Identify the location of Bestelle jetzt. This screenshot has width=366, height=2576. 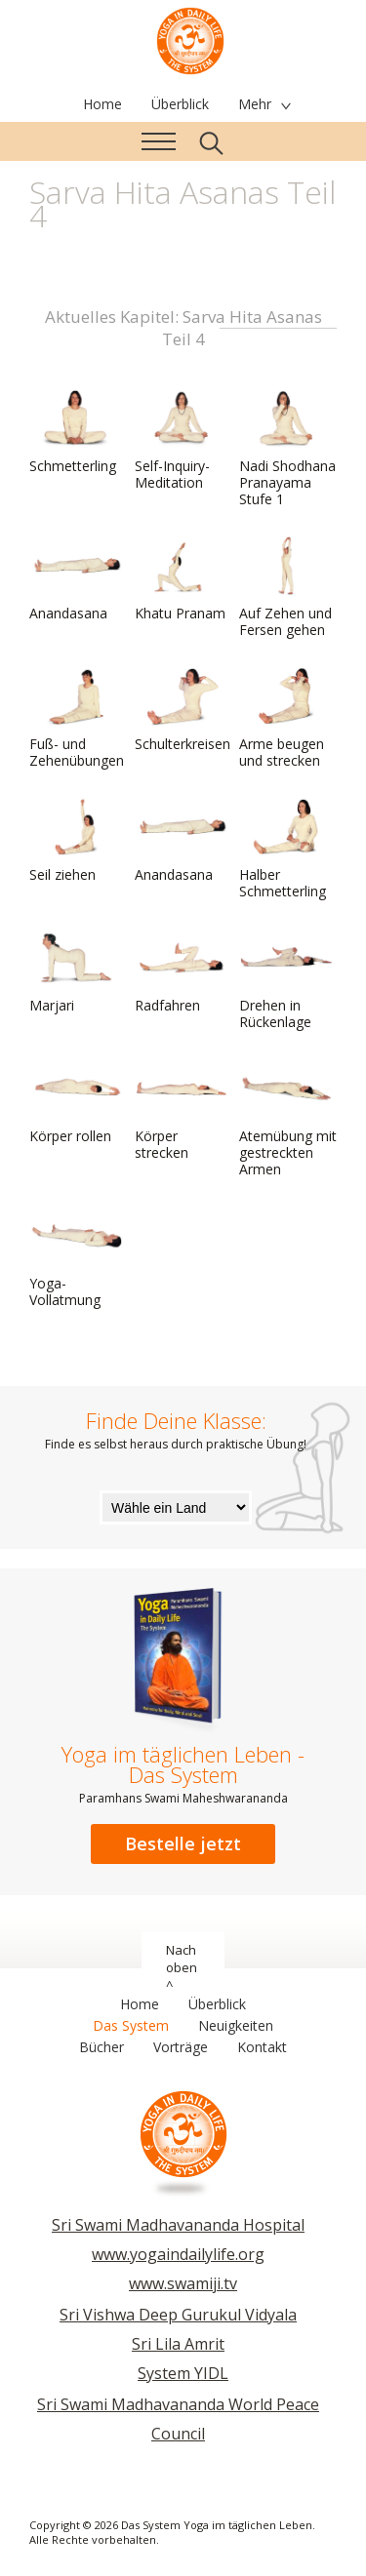
(183, 1843).